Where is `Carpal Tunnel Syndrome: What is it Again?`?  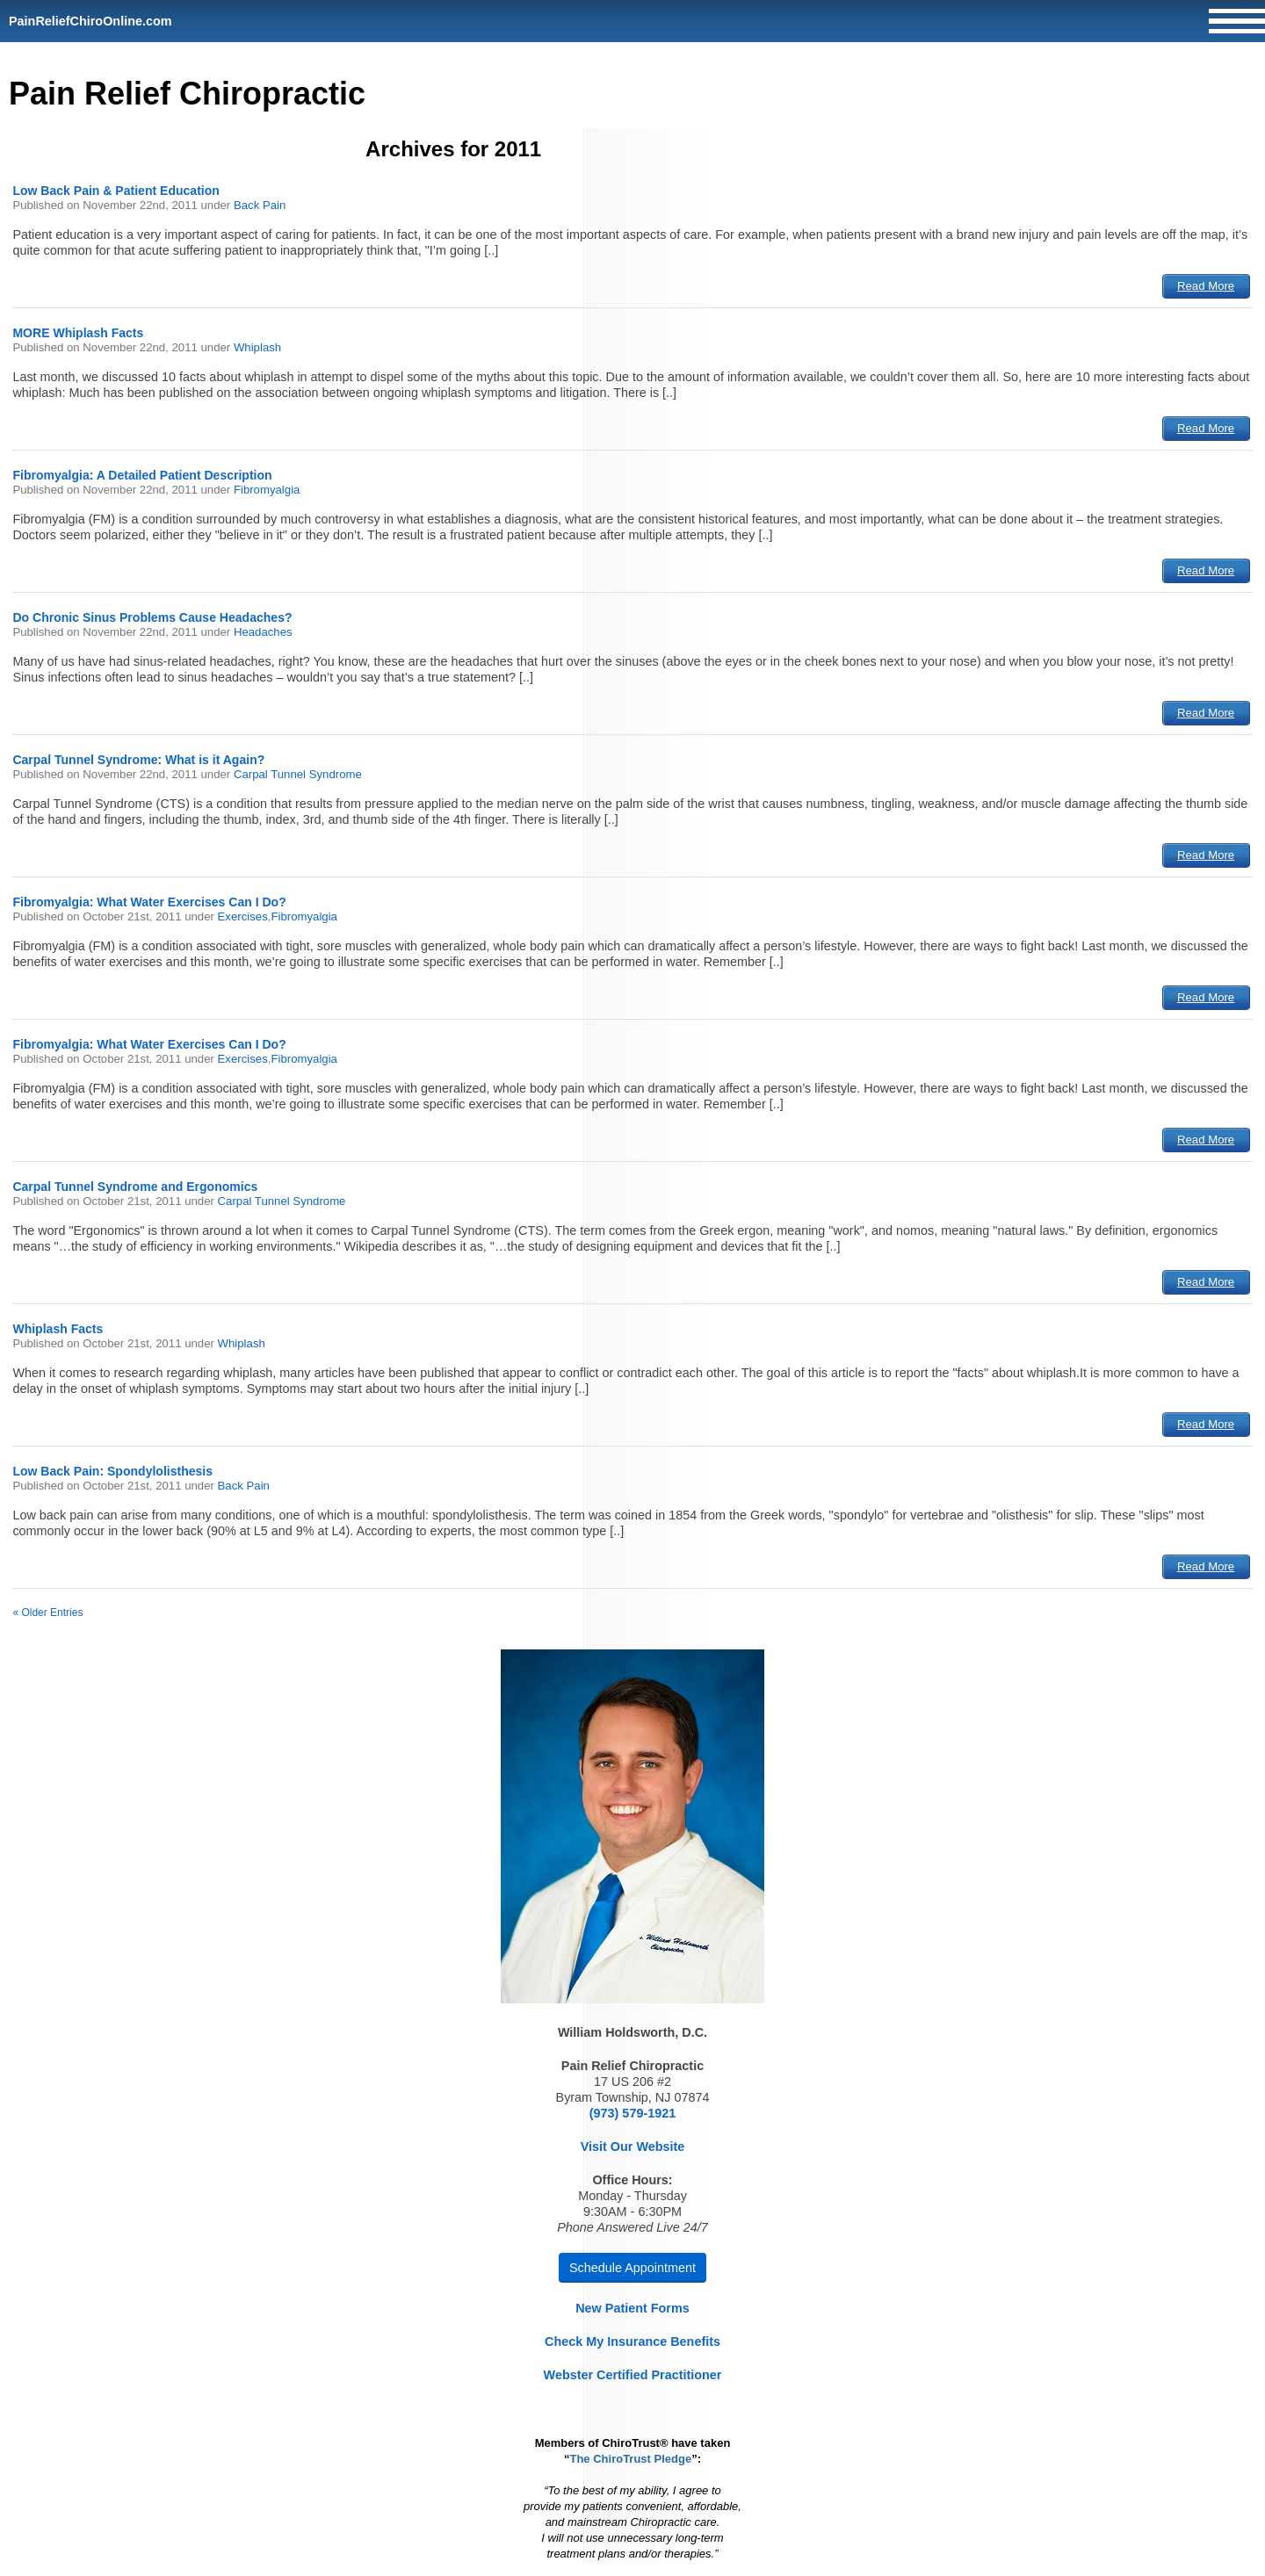 Carpal Tunnel Syndrome: What is it Again? is located at coordinates (138, 760).